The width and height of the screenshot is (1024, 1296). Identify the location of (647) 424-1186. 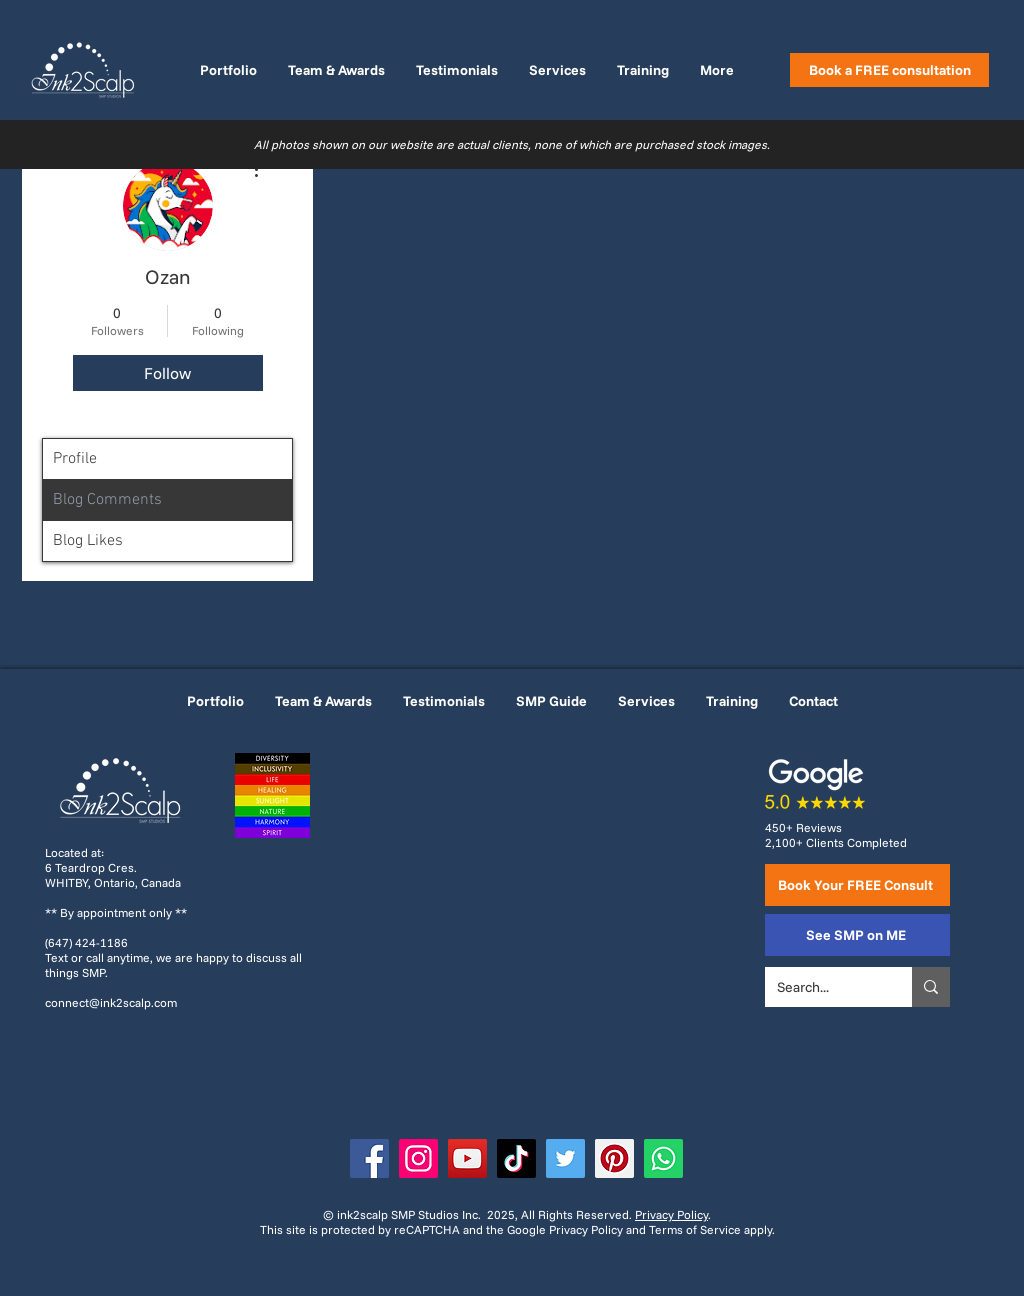
(86, 942).